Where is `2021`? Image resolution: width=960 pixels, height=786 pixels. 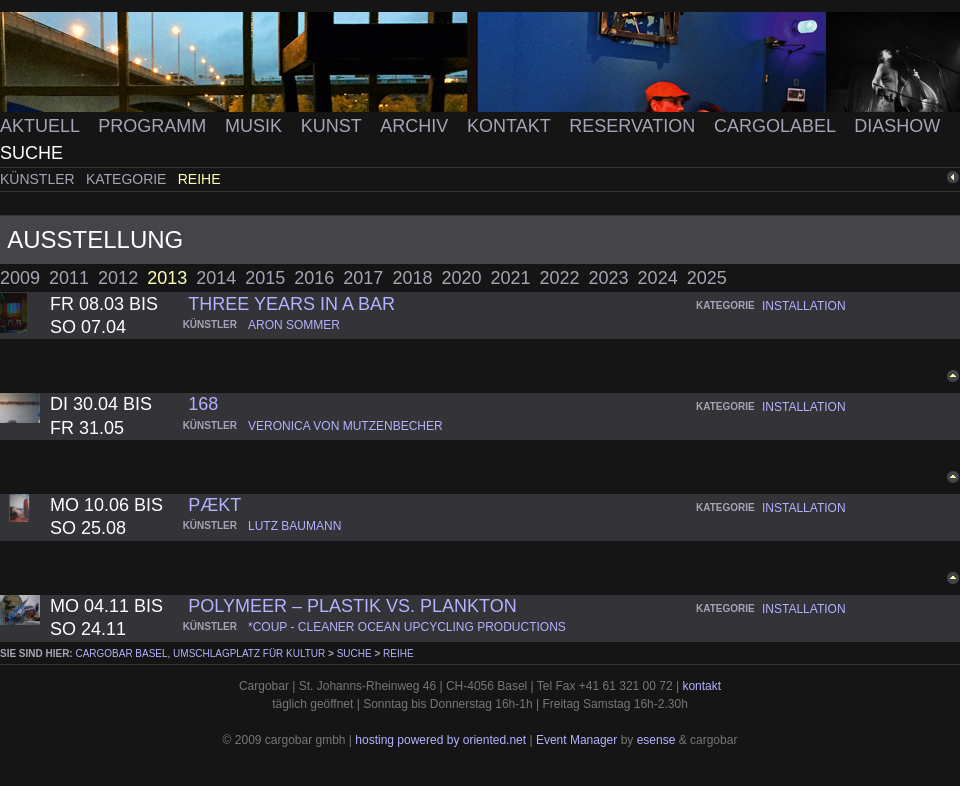 2021 is located at coordinates (510, 278).